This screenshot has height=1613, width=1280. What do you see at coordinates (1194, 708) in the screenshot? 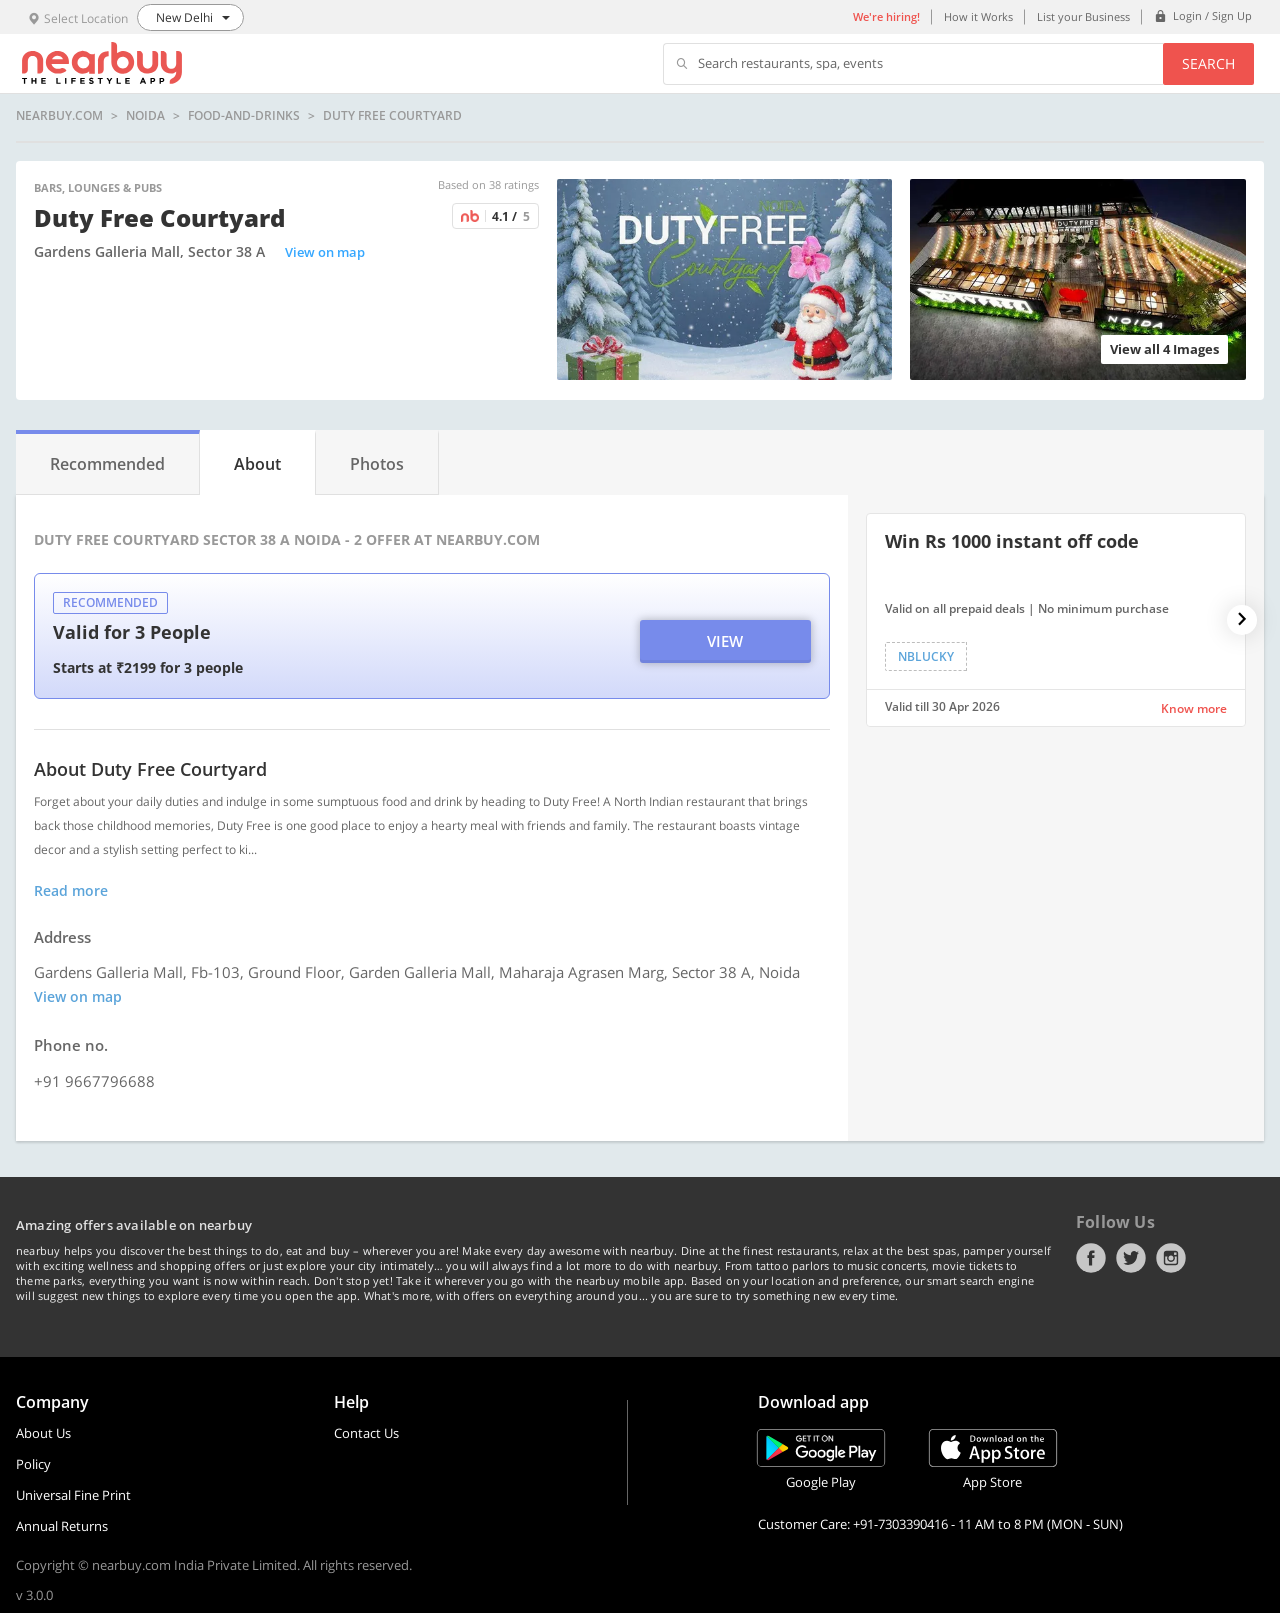
I see `Know more` at bounding box center [1194, 708].